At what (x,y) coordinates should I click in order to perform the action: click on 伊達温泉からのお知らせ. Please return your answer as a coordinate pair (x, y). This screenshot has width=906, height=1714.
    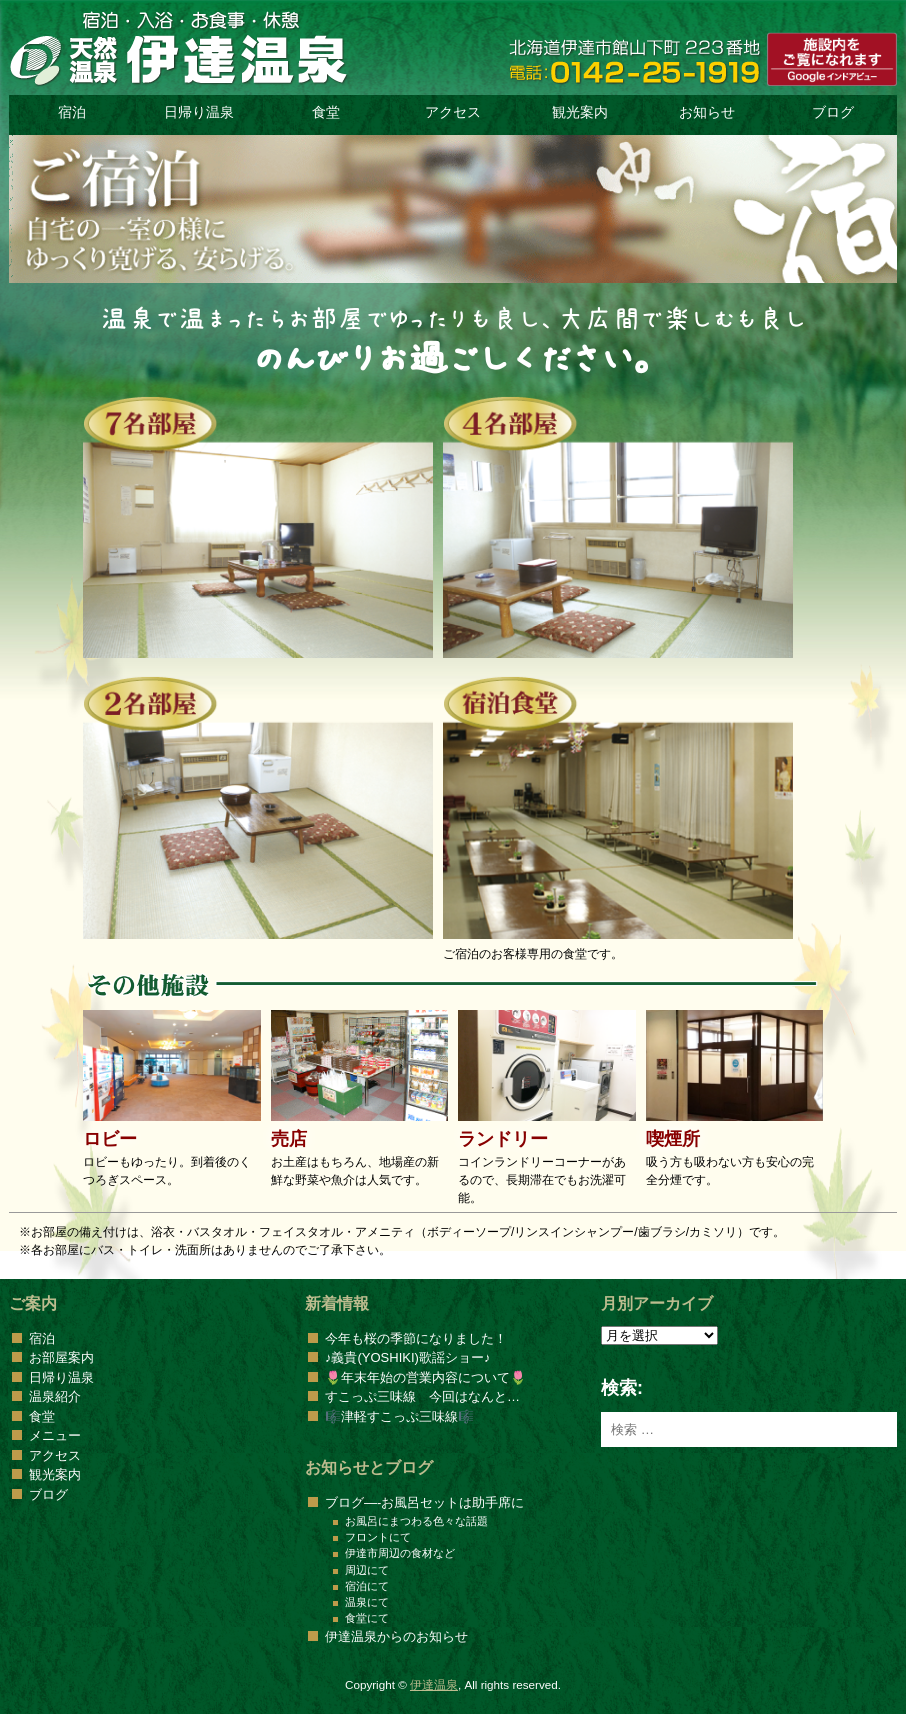
    Looking at the image, I should click on (396, 1636).